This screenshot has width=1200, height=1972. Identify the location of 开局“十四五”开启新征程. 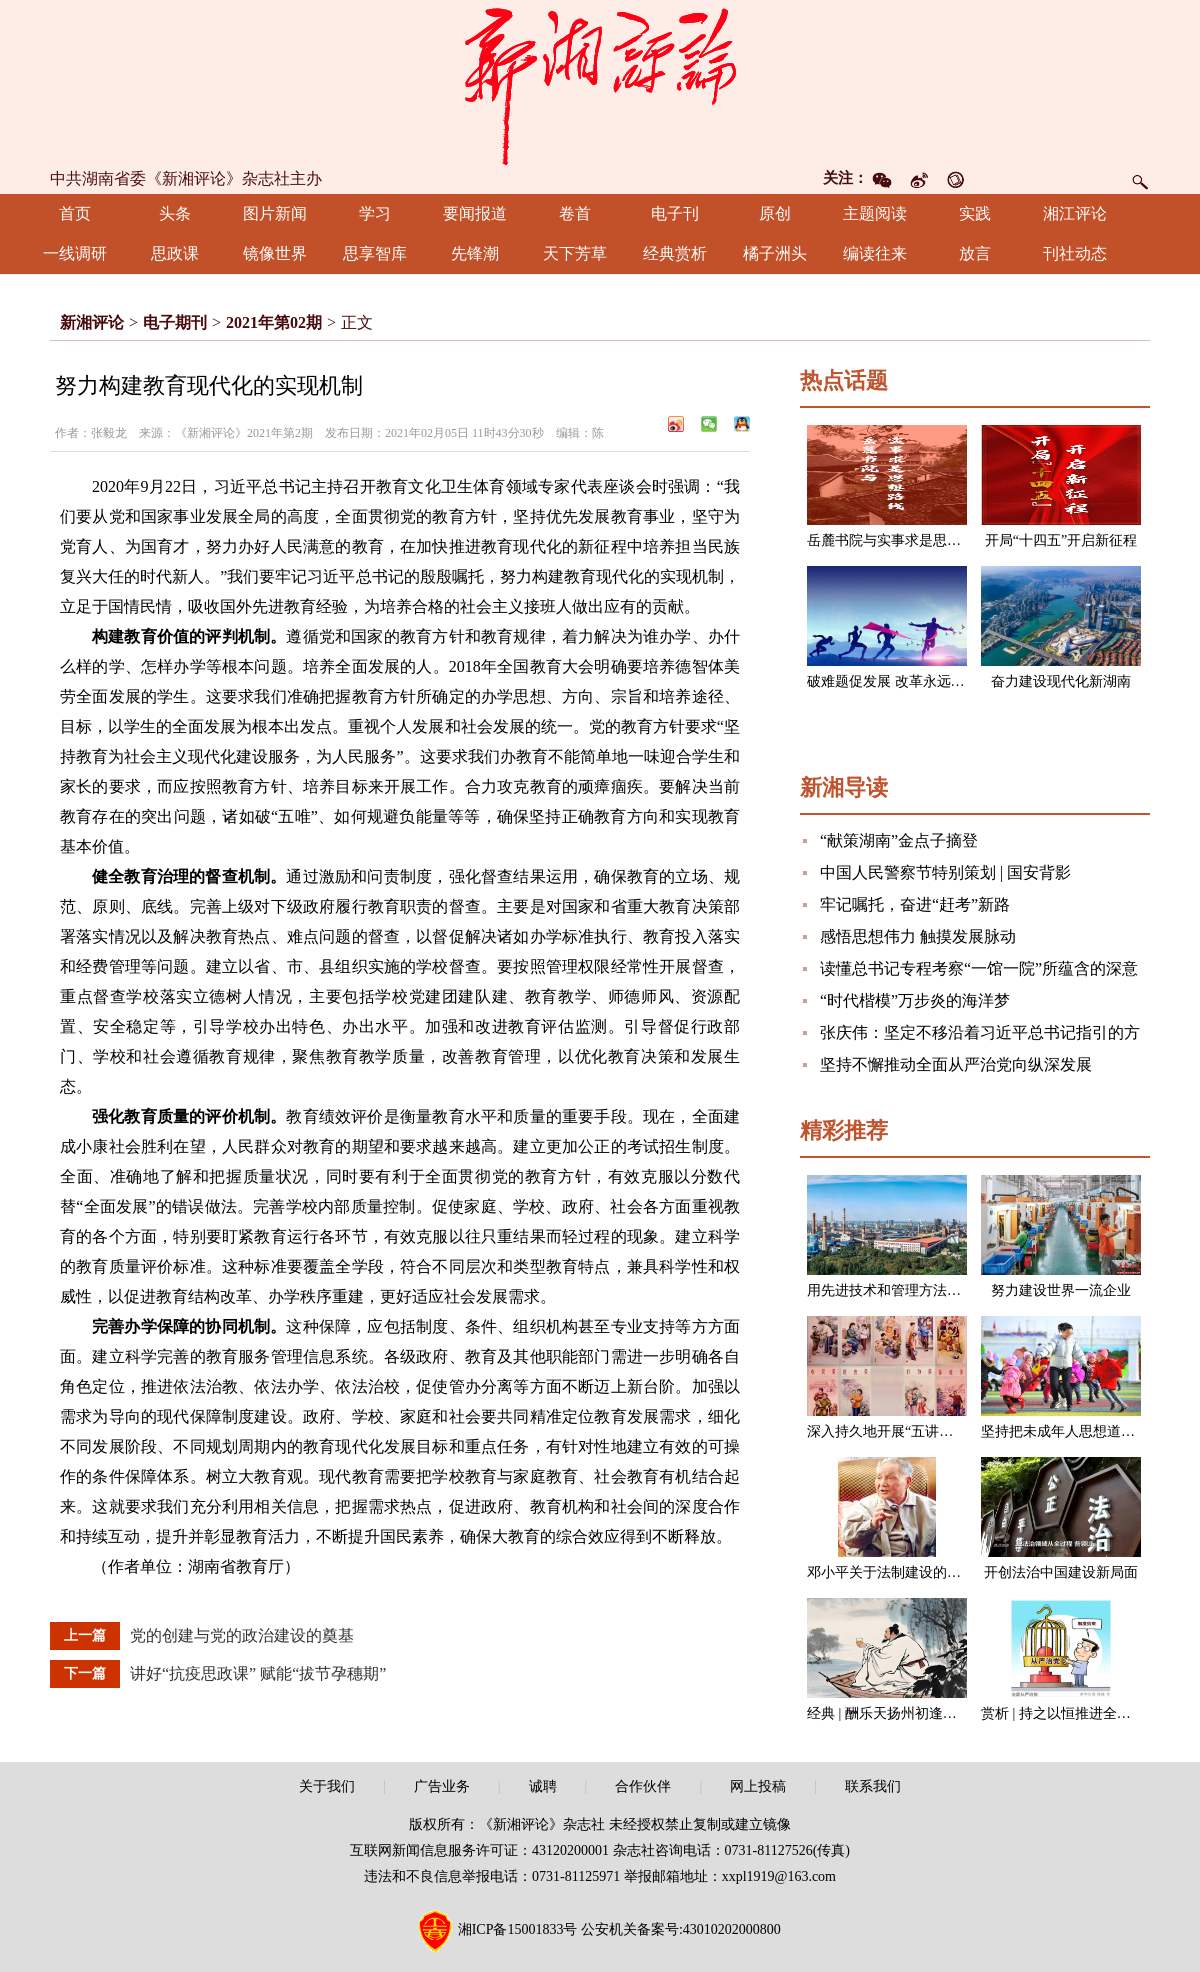
(1061, 540).